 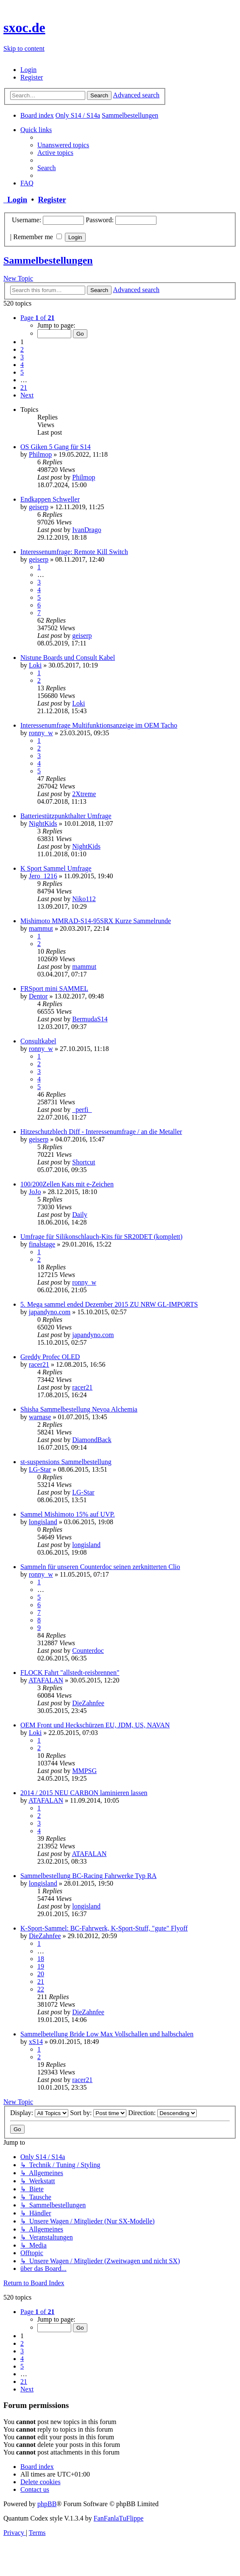 What do you see at coordinates (67, 657) in the screenshot?
I see `Nistune Boards und Consult Kabel` at bounding box center [67, 657].